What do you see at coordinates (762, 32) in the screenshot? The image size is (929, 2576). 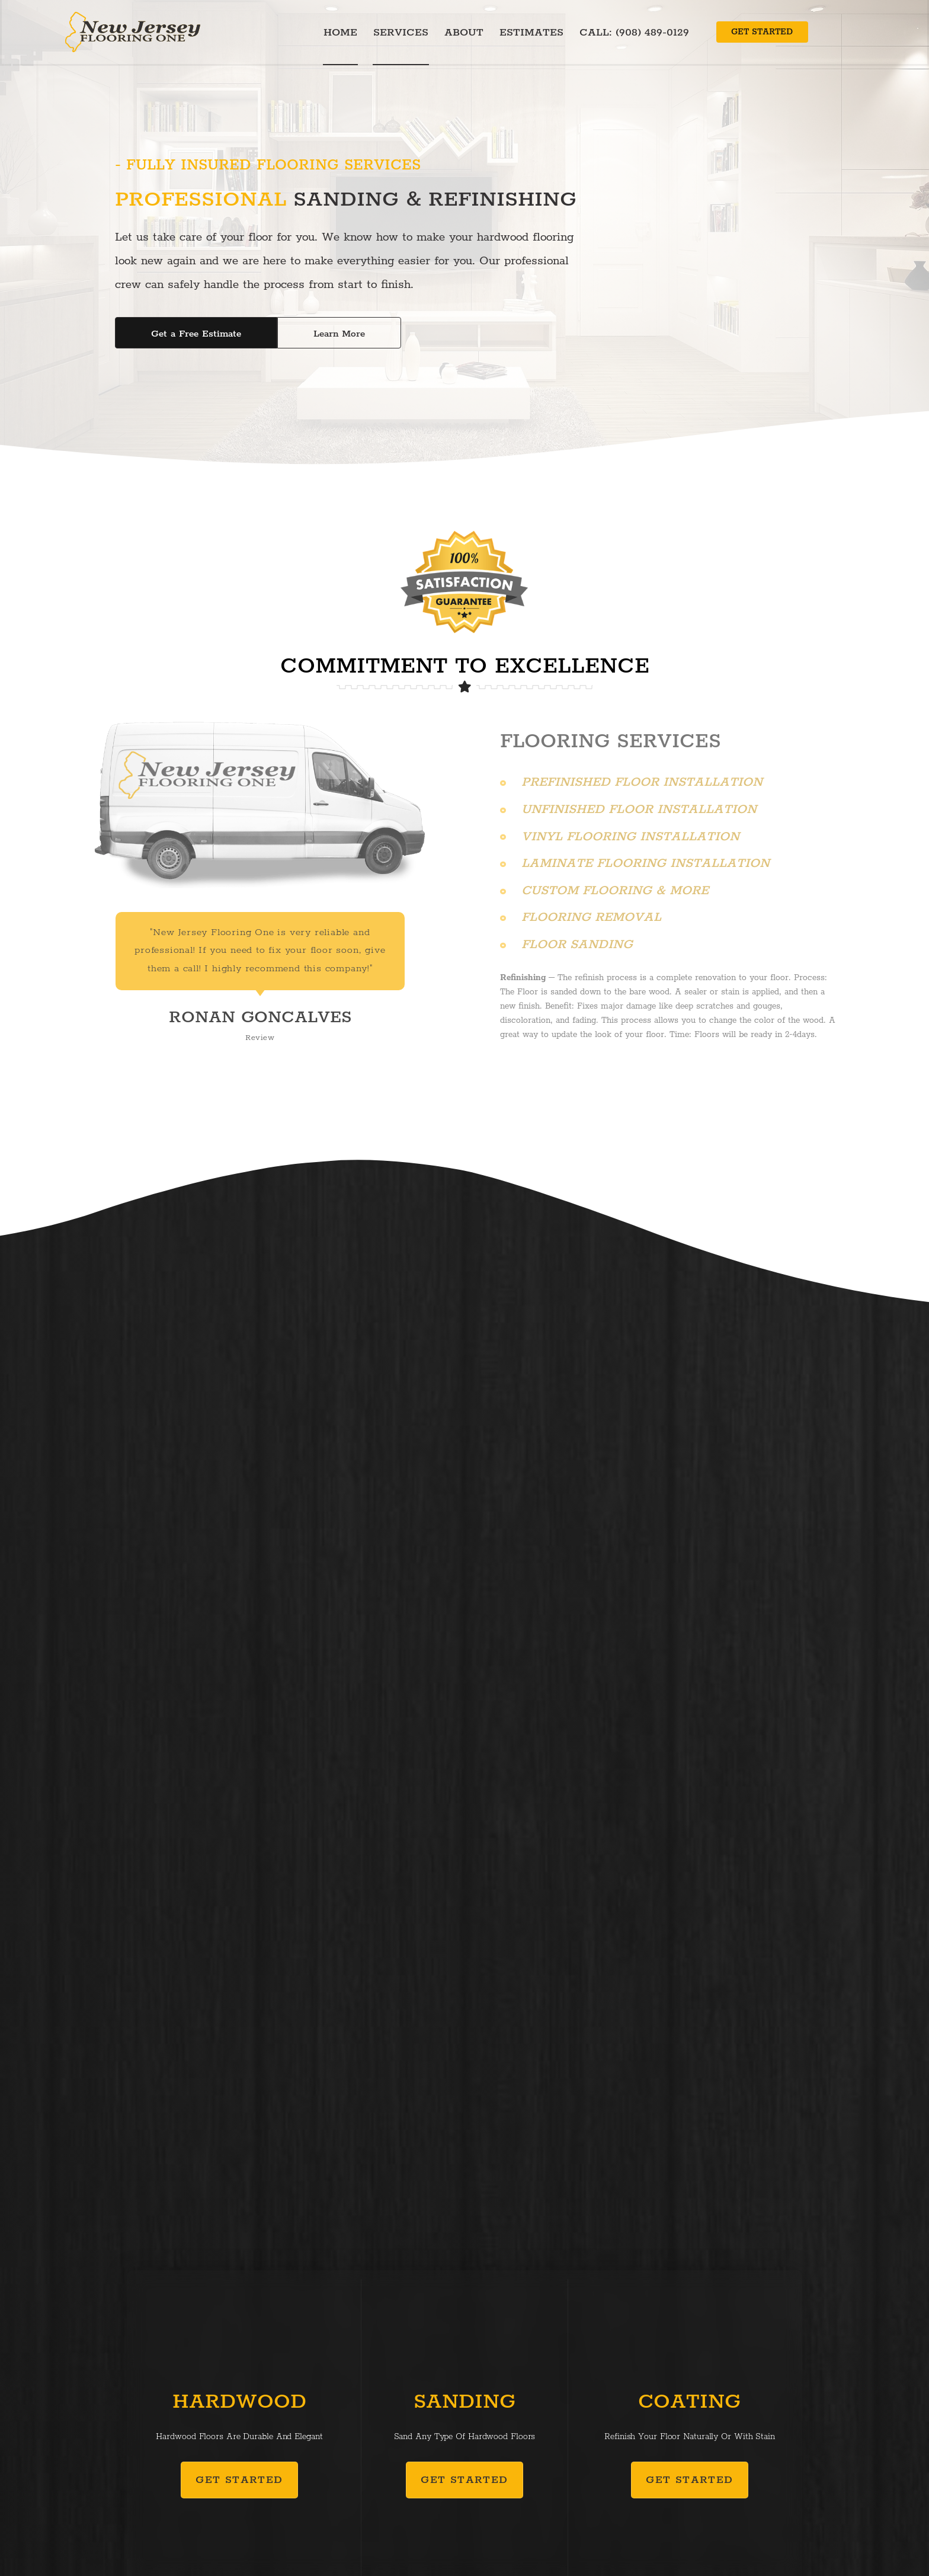 I see `[button]` at bounding box center [762, 32].